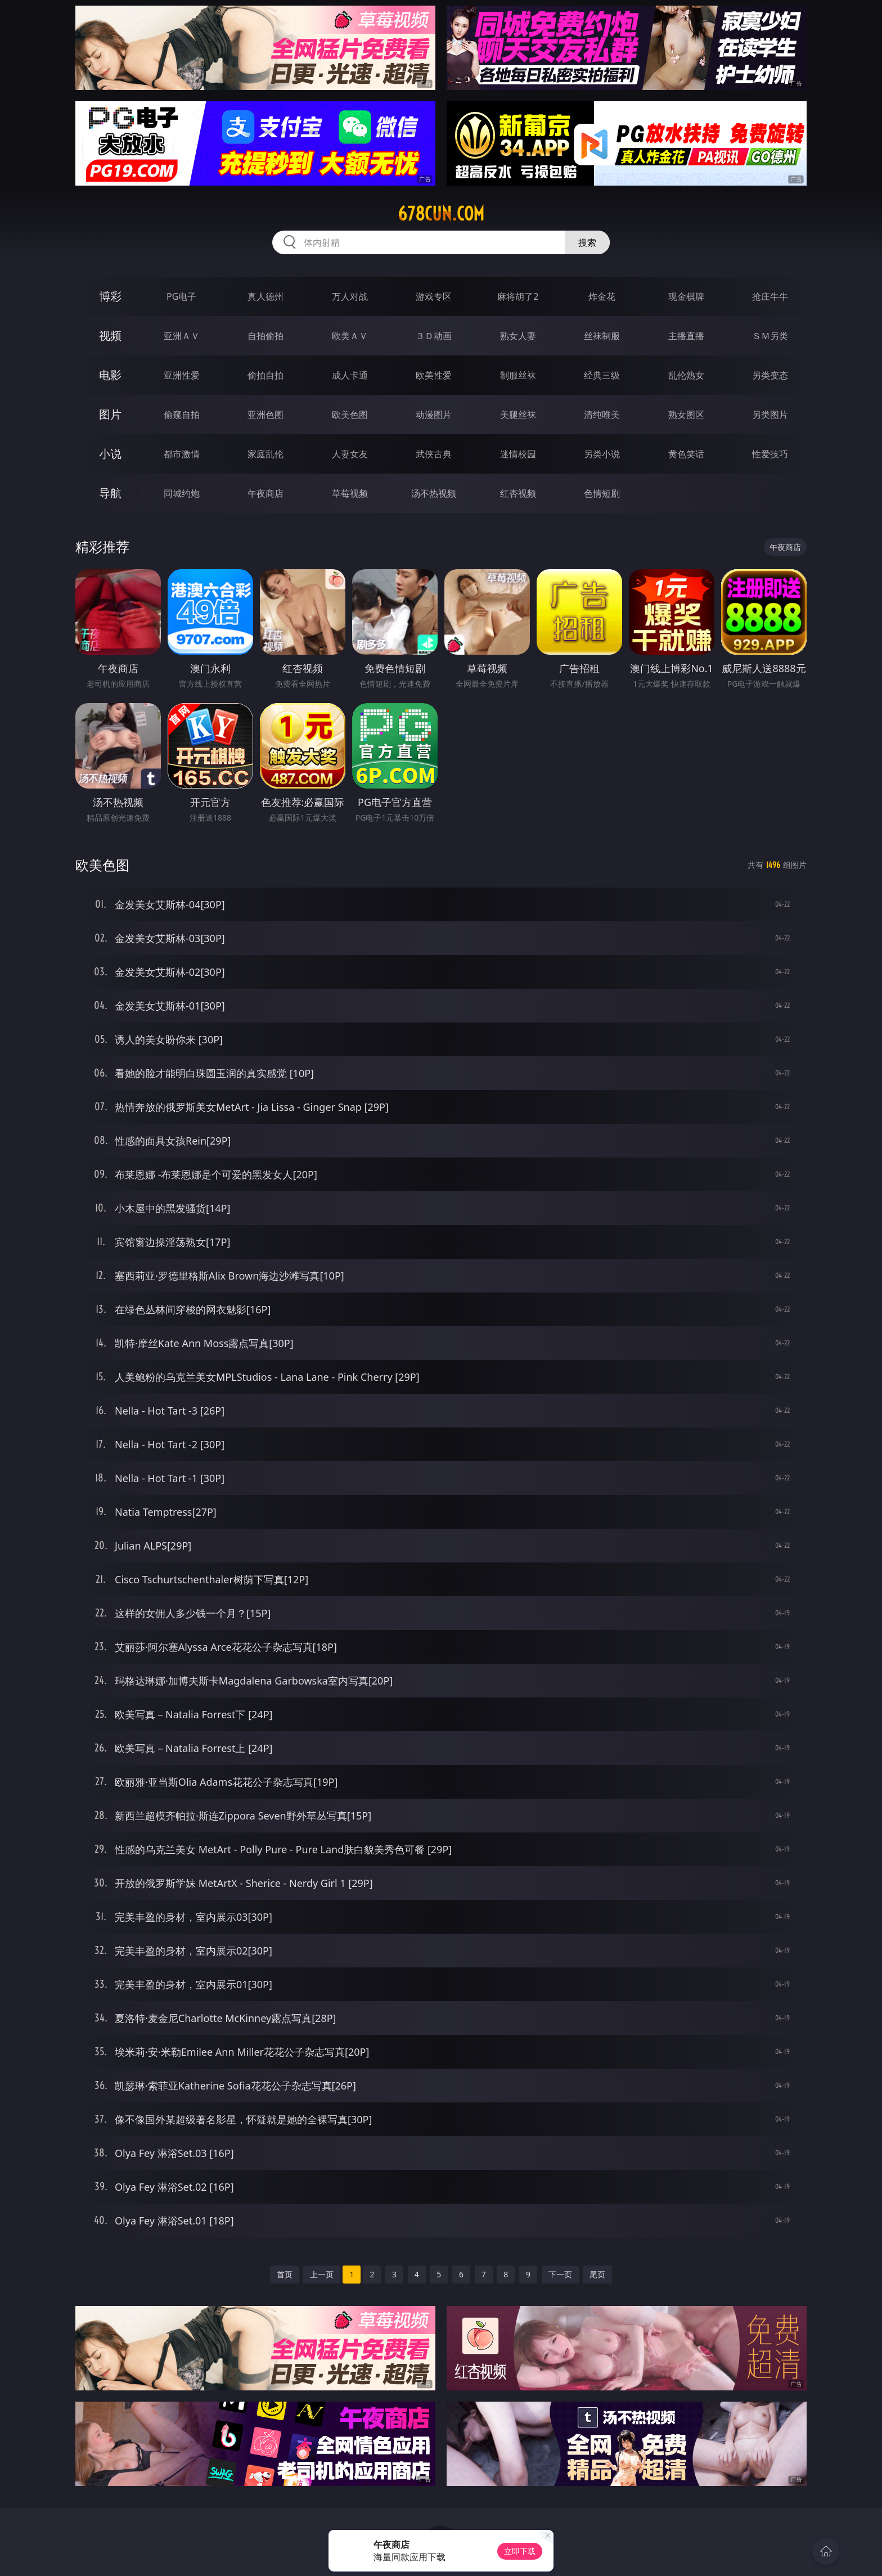 The height and width of the screenshot is (2576, 882). Describe the element at coordinates (350, 336) in the screenshot. I see `欧美ＡＶ` at that location.